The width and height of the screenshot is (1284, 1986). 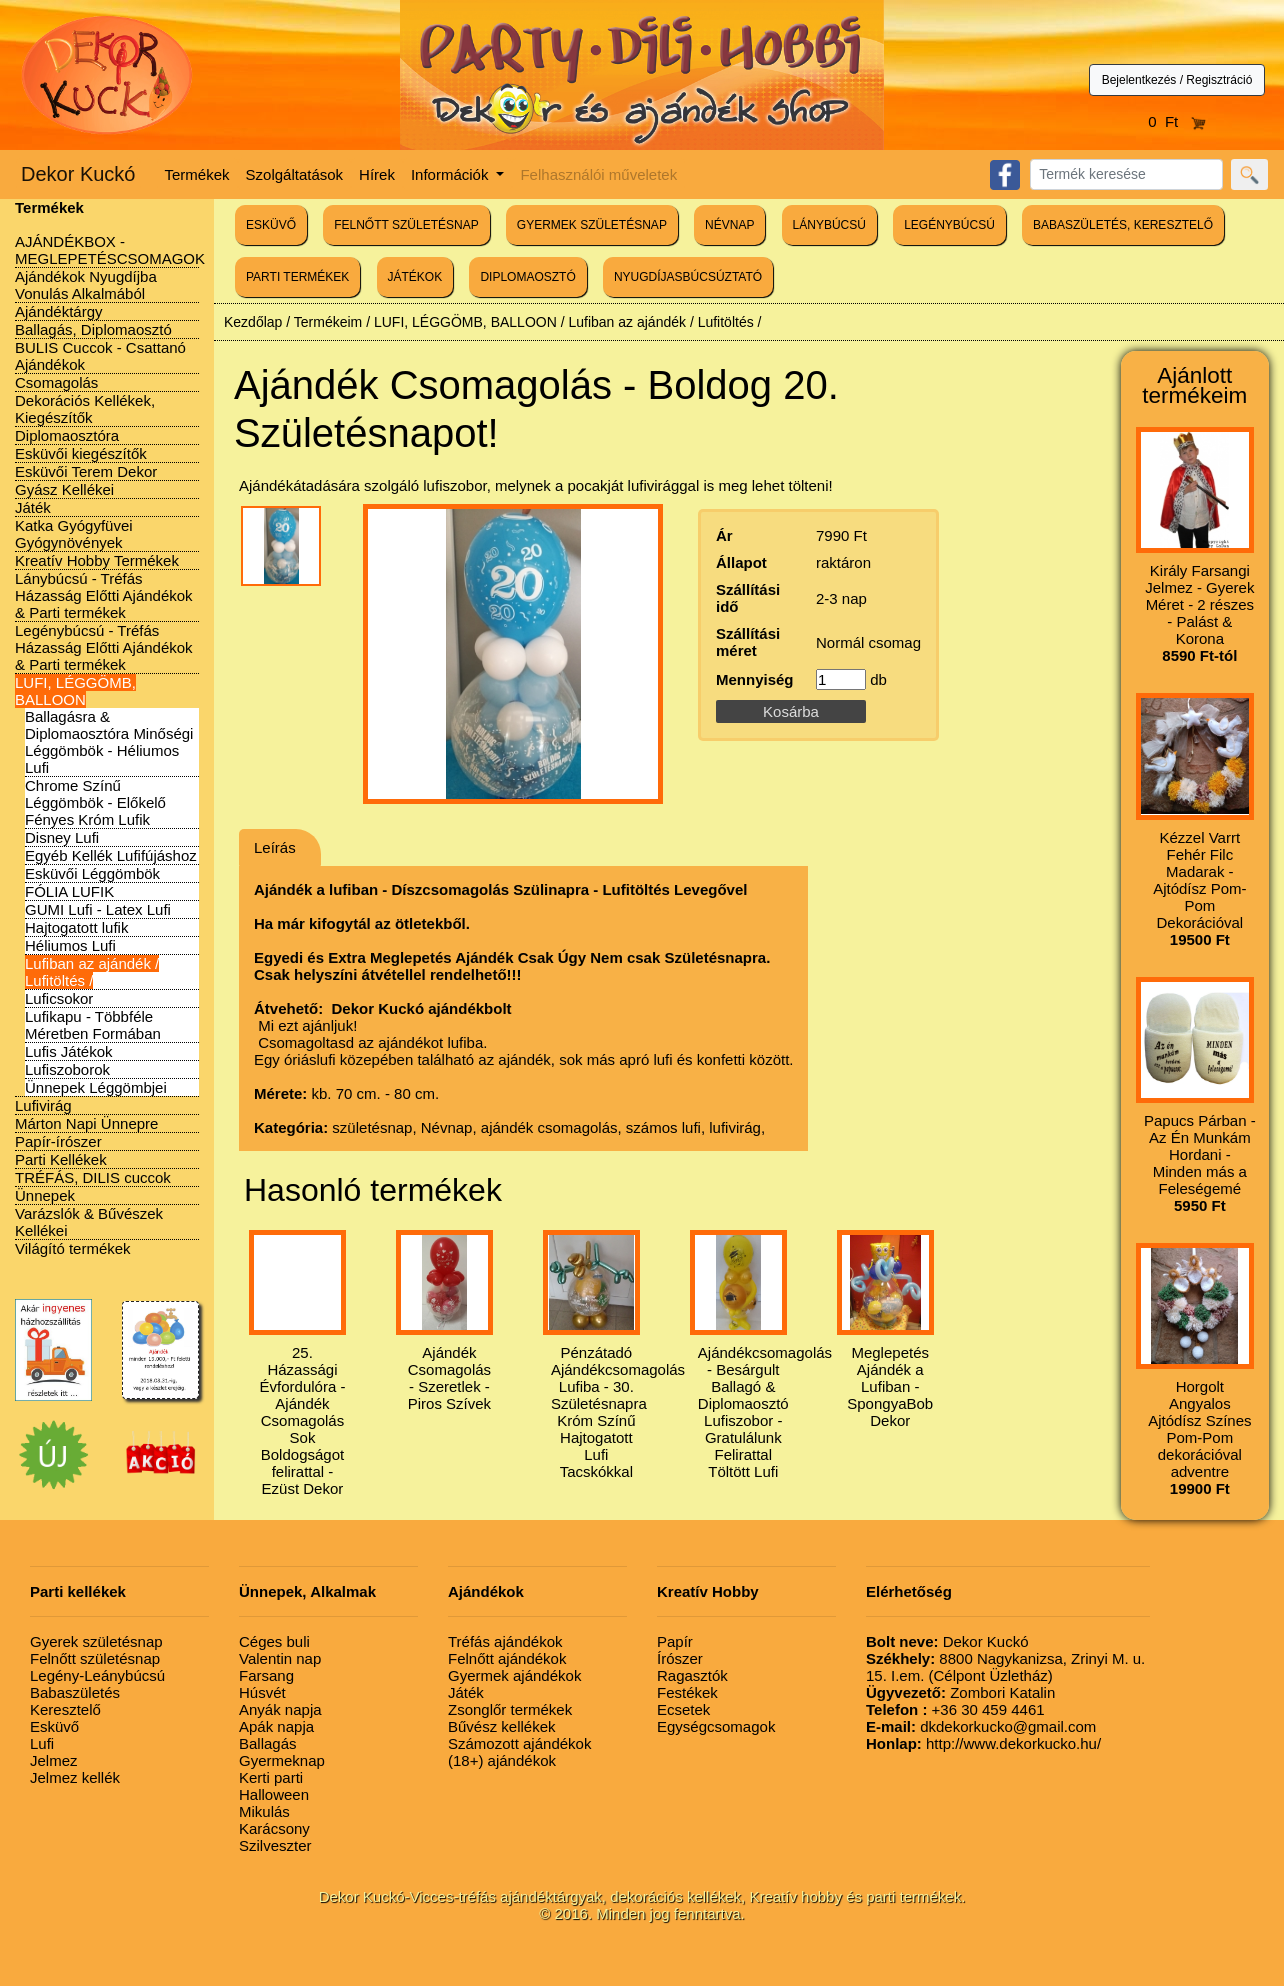 I want to click on Bejelentkezés / Regisztráció, so click(x=1177, y=80).